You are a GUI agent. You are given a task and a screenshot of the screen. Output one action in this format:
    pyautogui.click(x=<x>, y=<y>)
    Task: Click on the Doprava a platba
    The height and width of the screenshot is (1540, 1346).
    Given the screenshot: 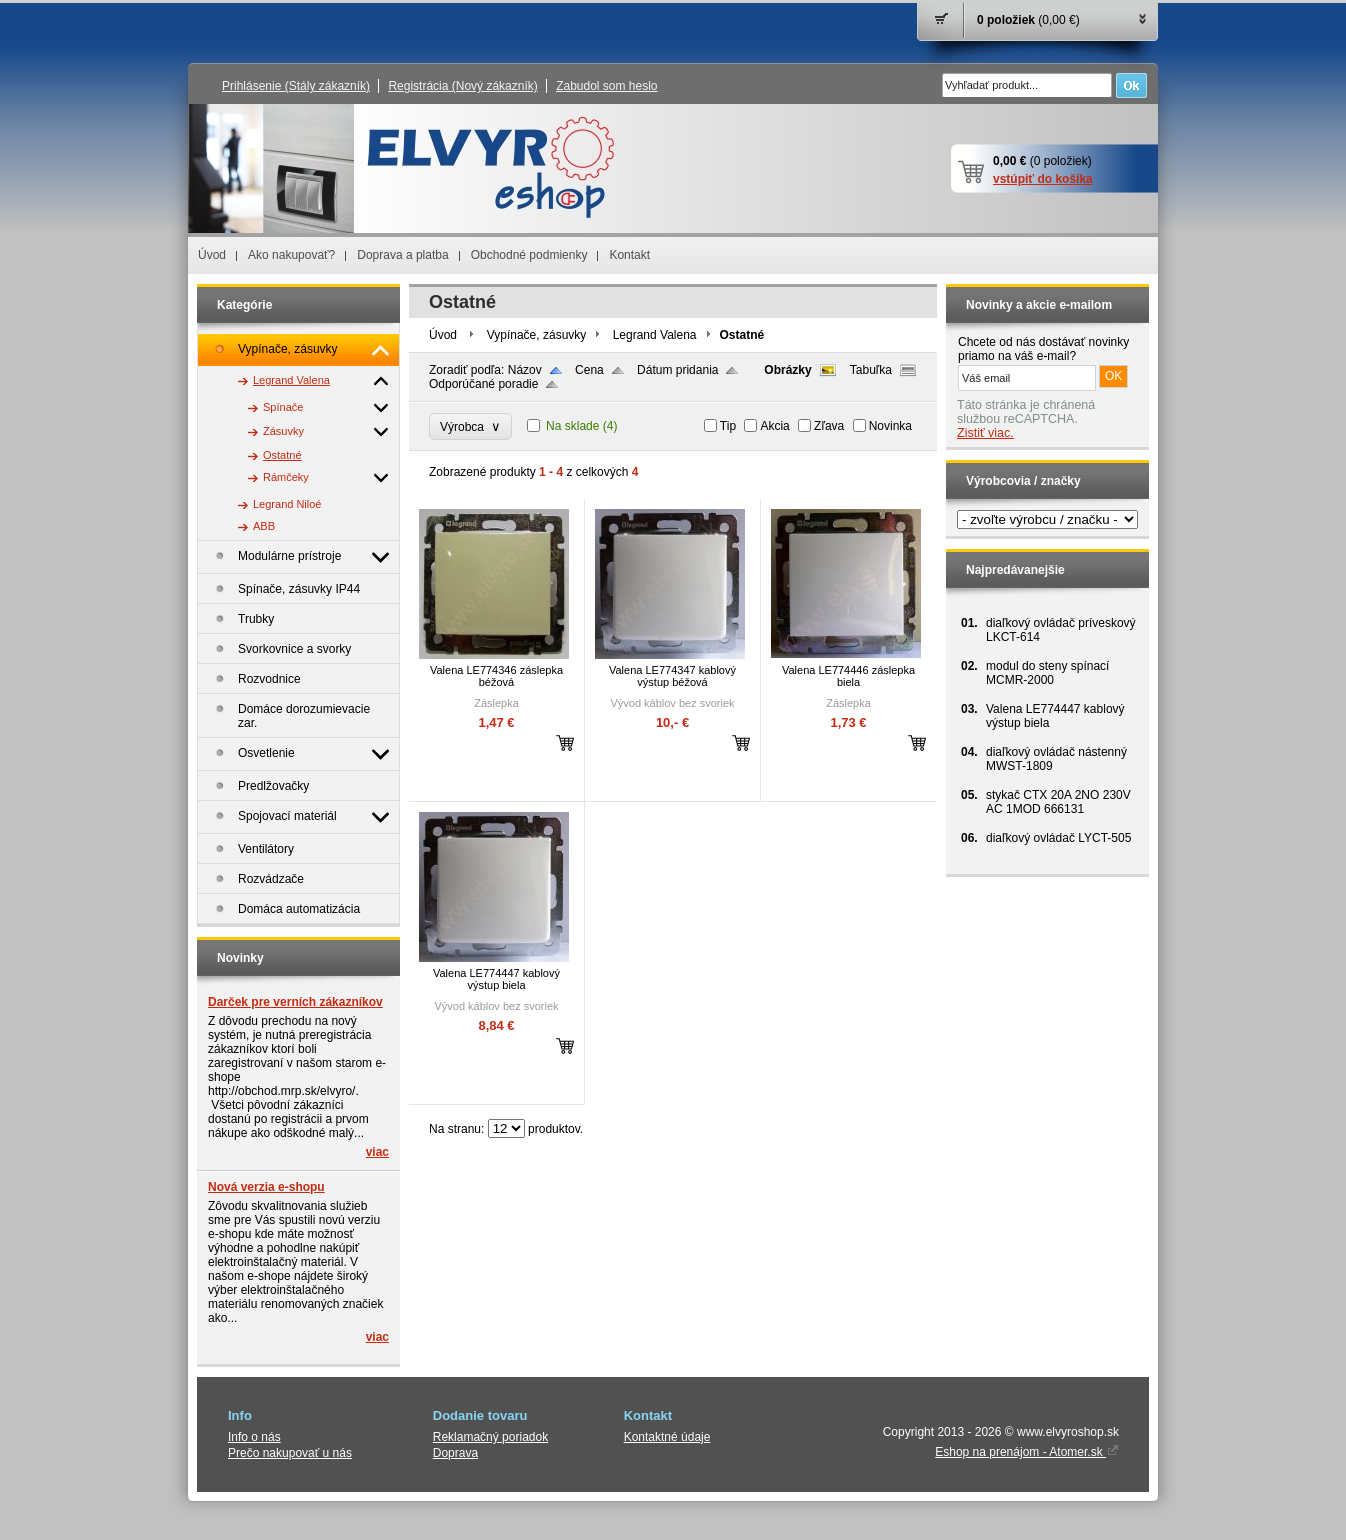 What is the action you would take?
    pyautogui.click(x=402, y=255)
    